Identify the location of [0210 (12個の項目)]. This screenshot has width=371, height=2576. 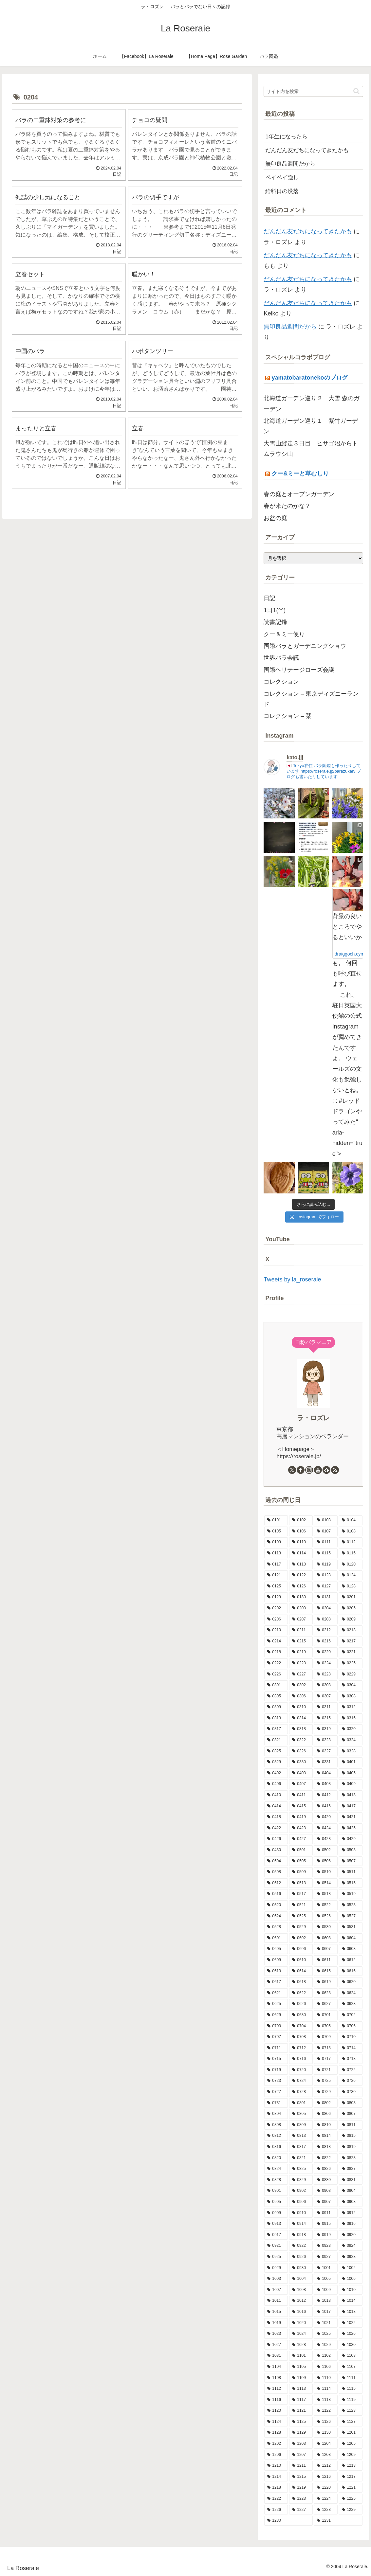
(276, 1630).